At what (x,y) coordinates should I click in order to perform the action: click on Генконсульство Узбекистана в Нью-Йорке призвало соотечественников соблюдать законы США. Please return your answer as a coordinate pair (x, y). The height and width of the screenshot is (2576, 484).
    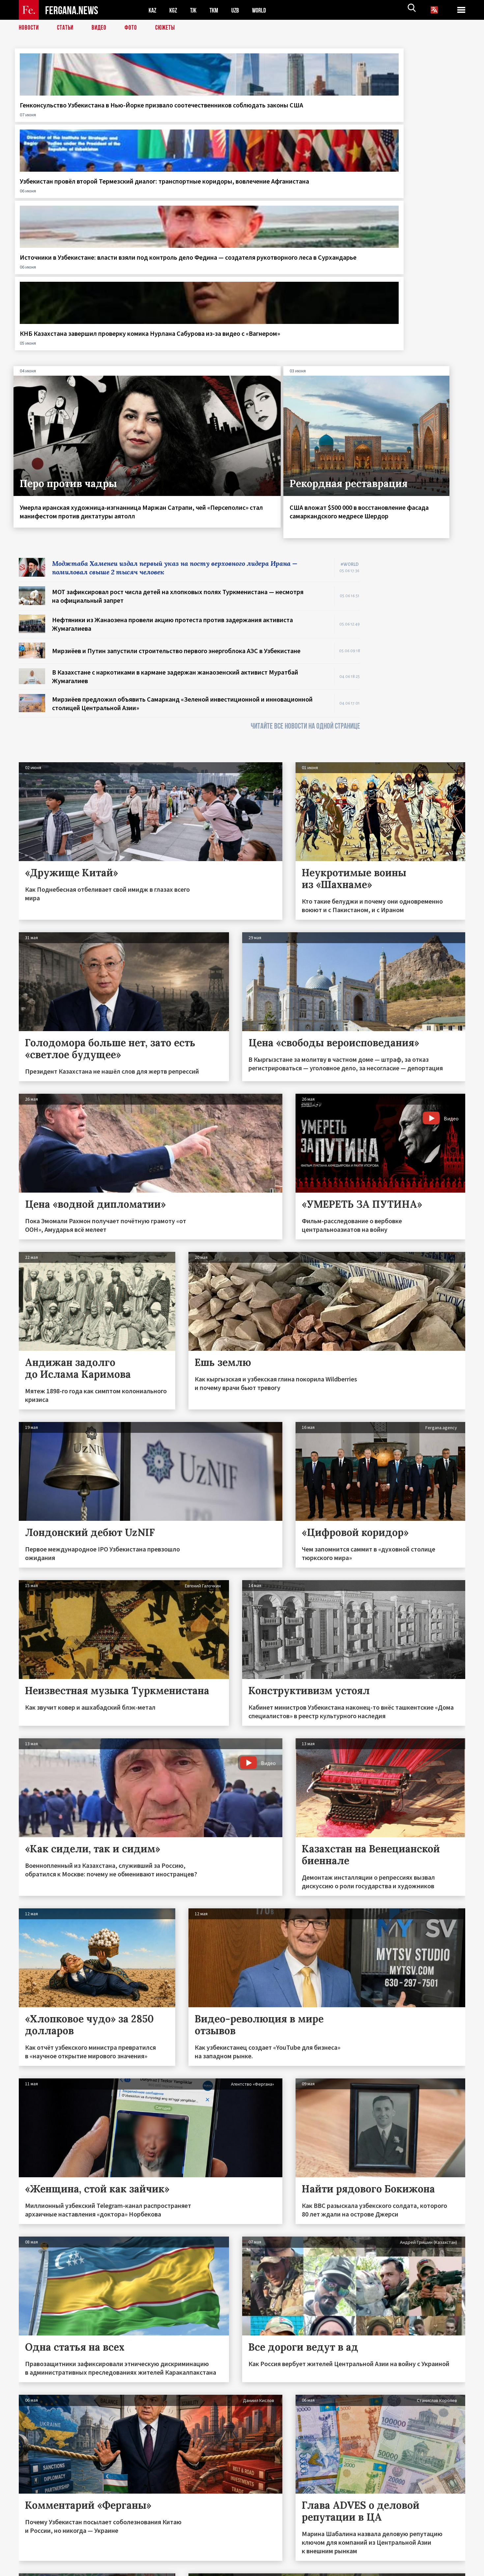
    Looking at the image, I should click on (69, 118).